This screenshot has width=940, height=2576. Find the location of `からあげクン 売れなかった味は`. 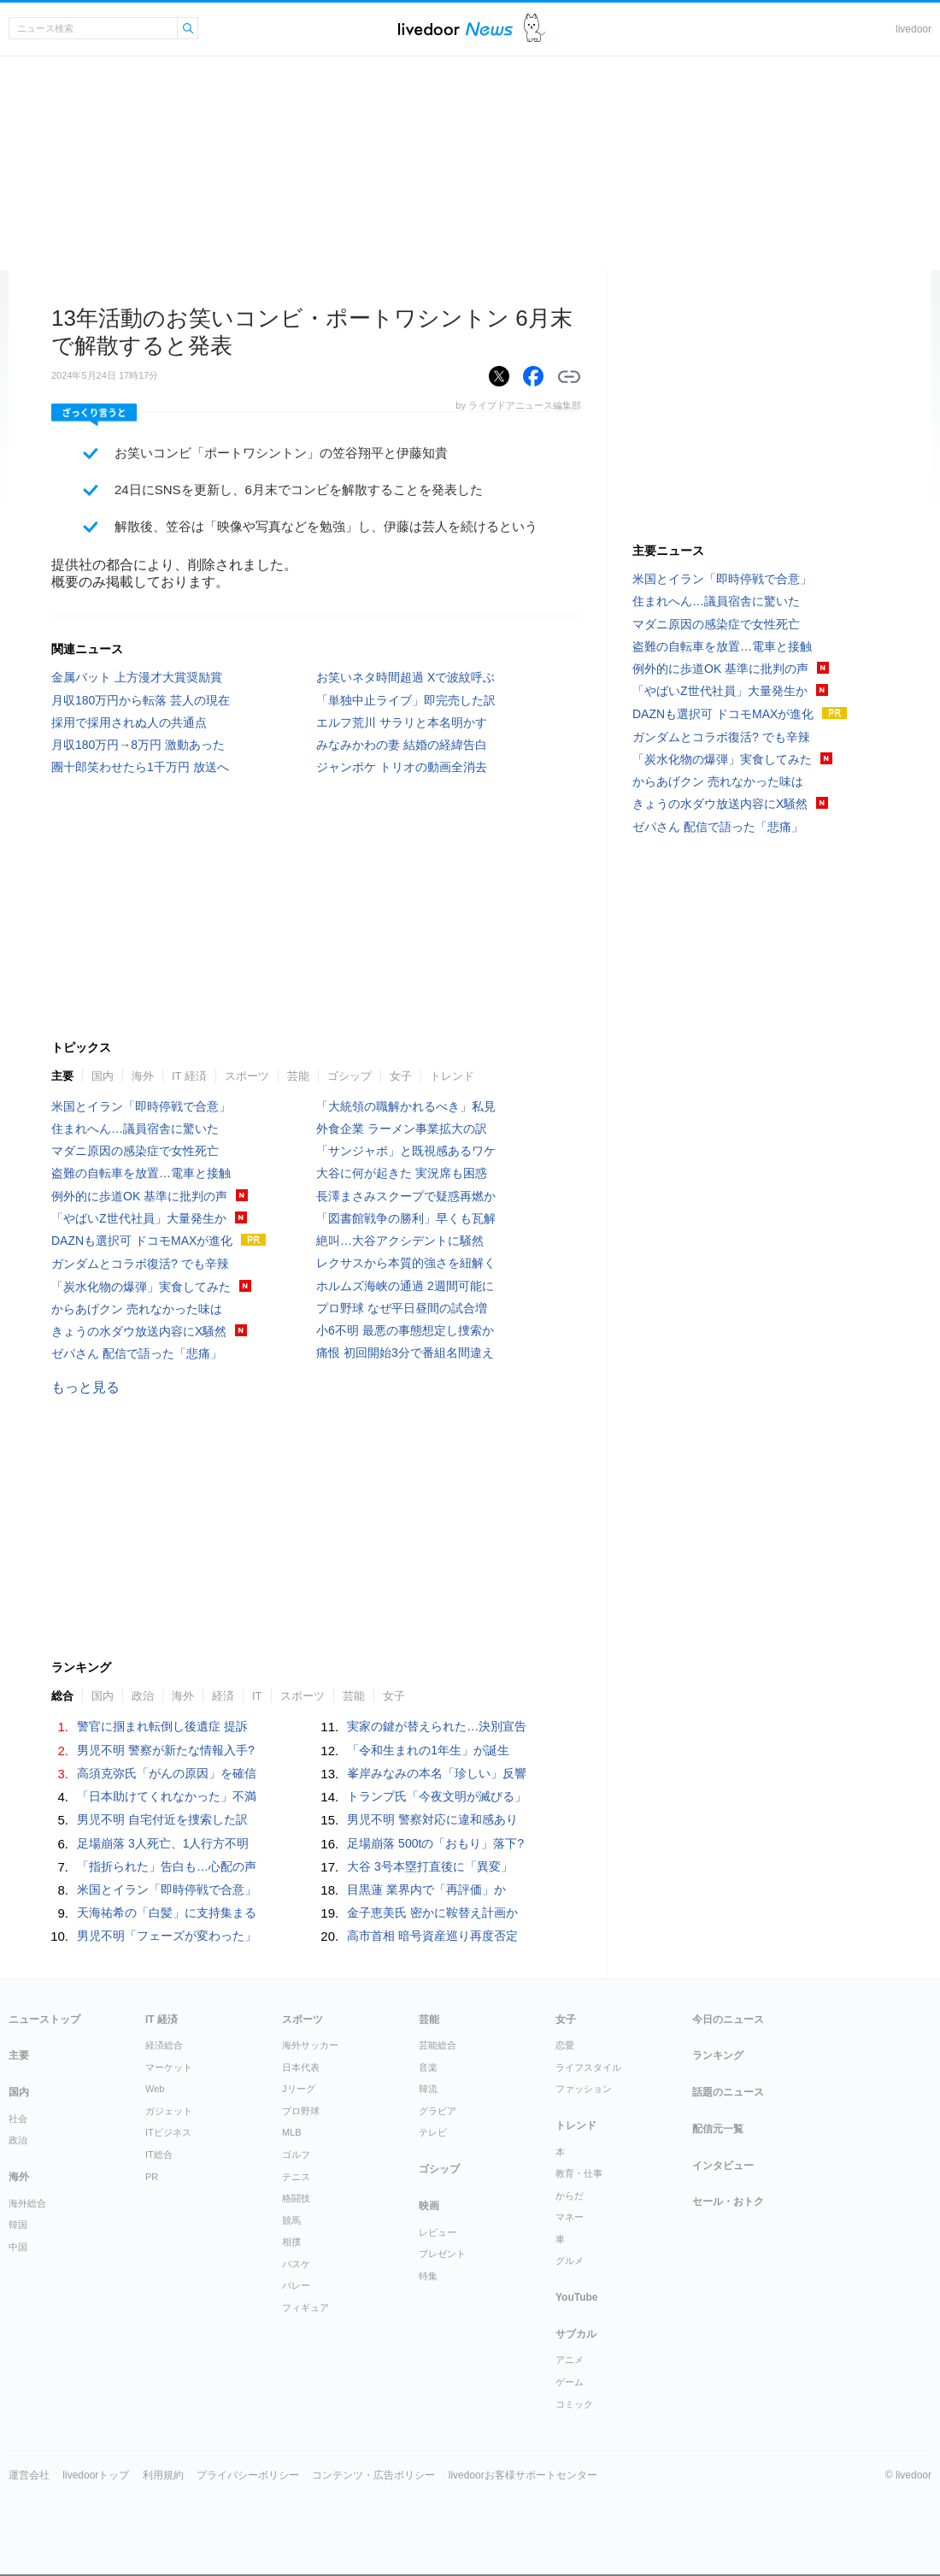

からあげクン 売れなかった味は is located at coordinates (136, 1309).